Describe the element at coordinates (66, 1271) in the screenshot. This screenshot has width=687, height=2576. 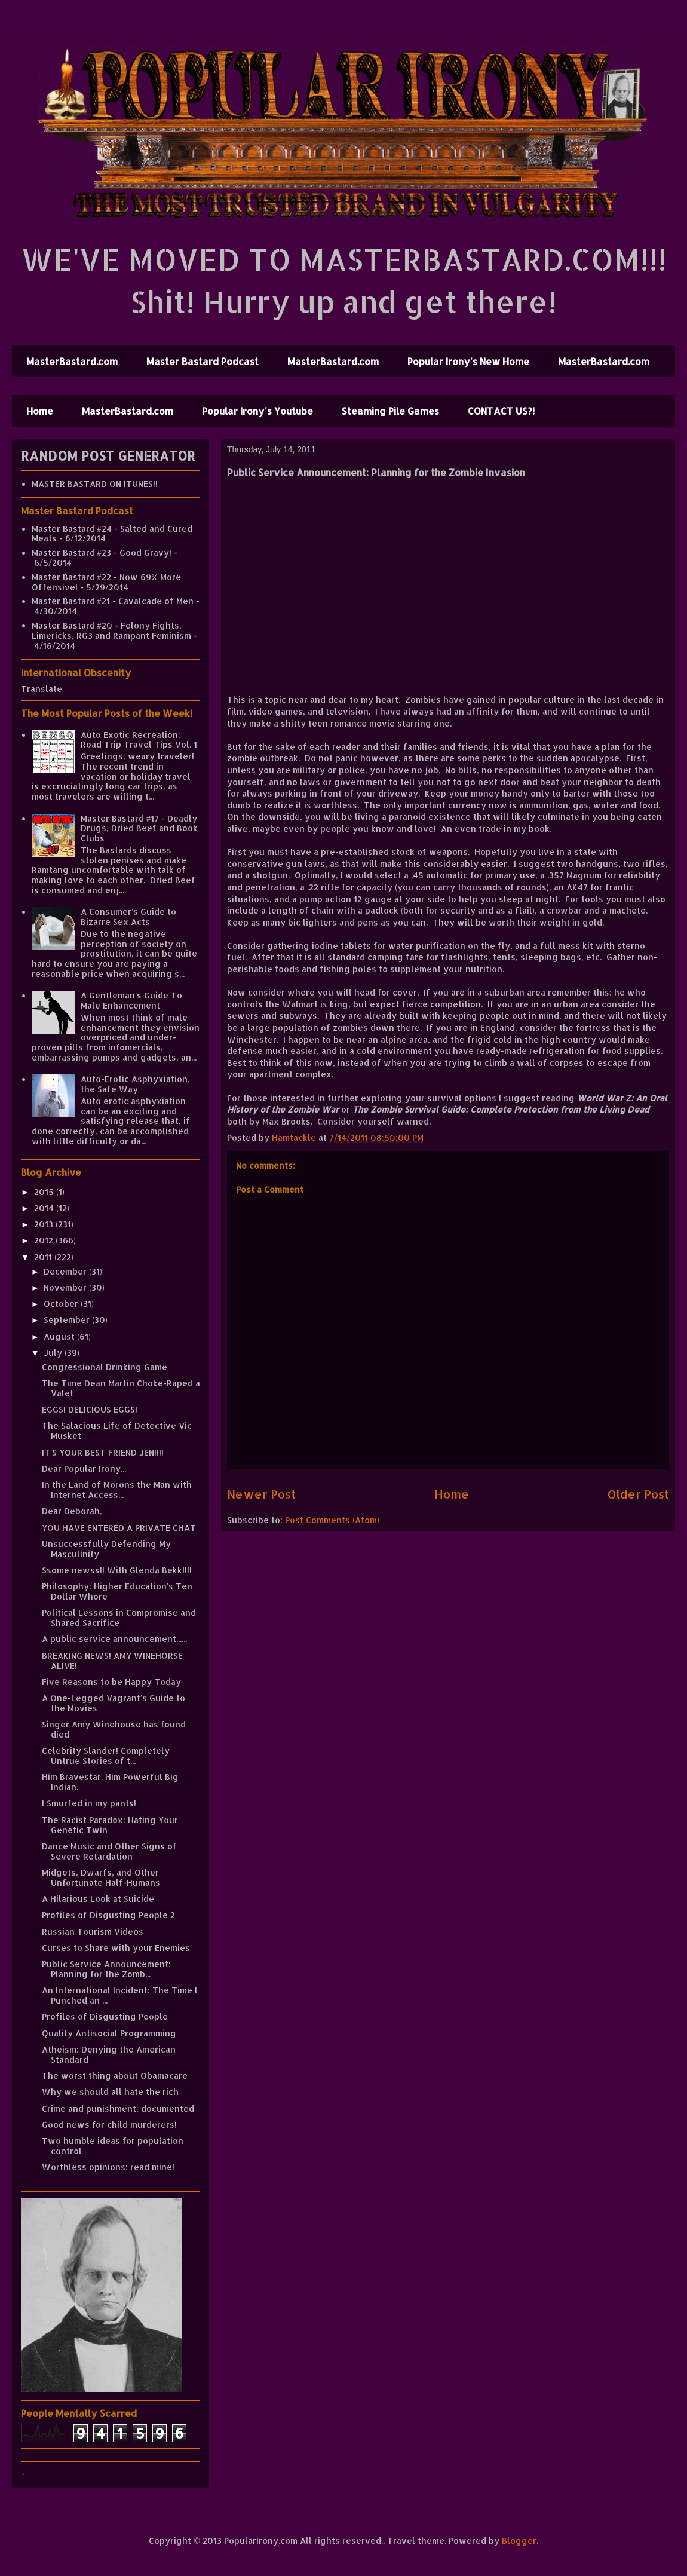
I see `December` at that location.